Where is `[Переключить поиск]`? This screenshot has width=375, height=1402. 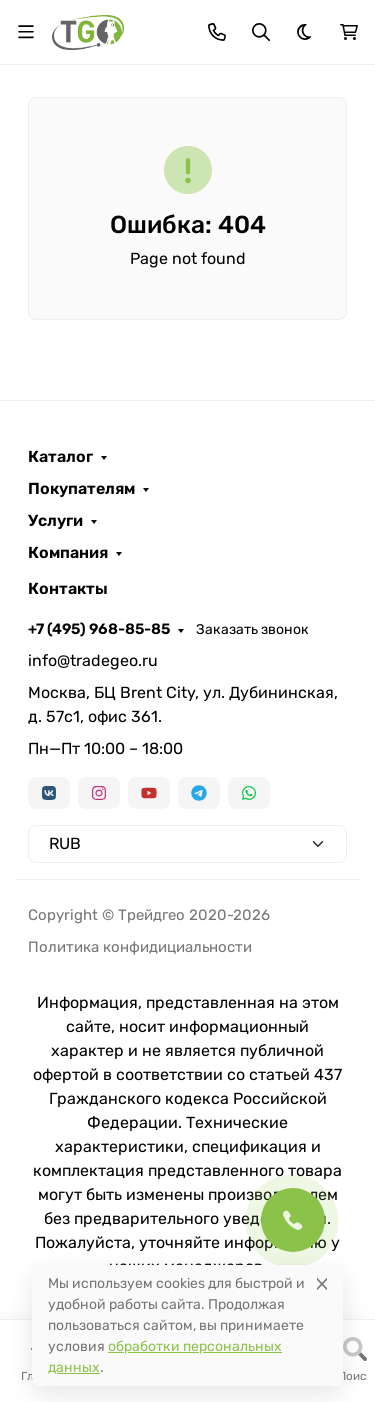
[Переключить поиск] is located at coordinates (261, 32).